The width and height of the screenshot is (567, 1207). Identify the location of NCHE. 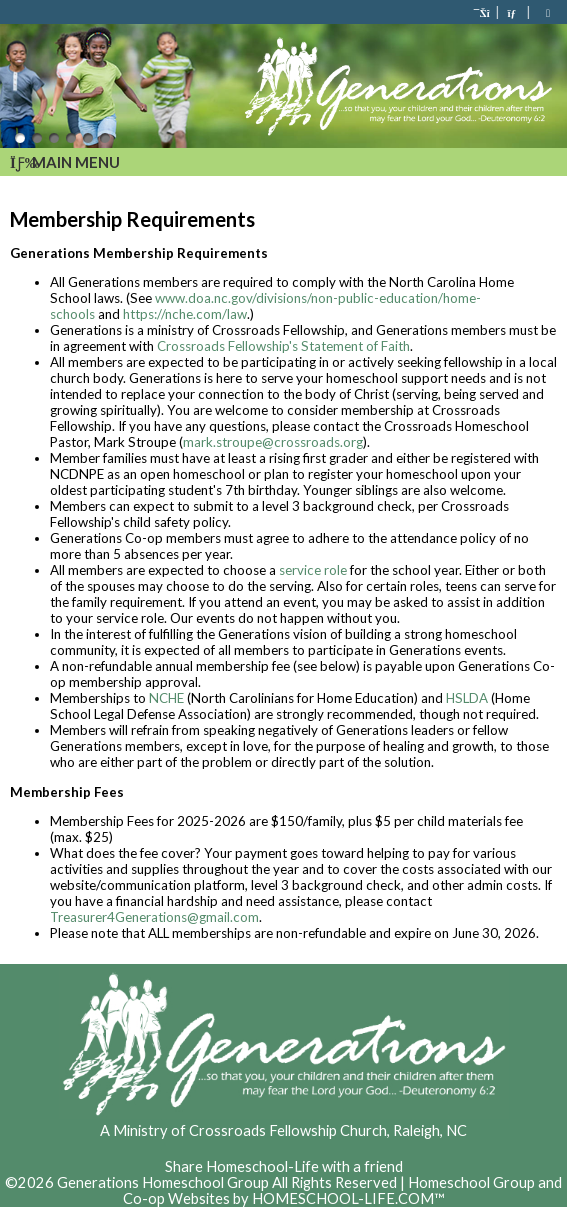
(166, 698).